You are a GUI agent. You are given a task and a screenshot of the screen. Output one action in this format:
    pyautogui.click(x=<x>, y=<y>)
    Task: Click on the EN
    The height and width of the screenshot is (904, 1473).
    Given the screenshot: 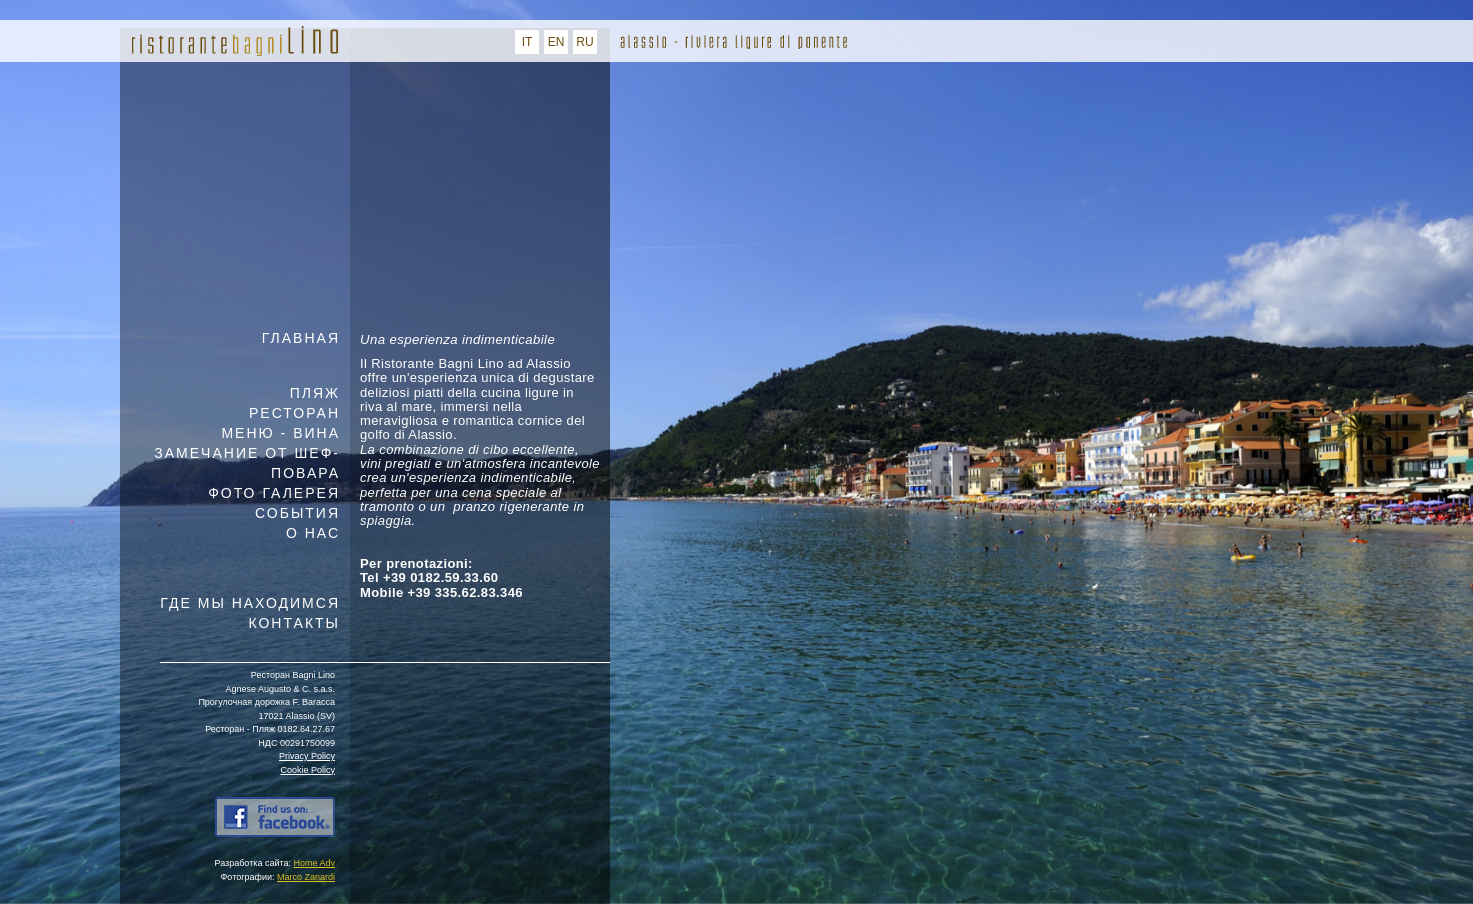 What is the action you would take?
    pyautogui.click(x=556, y=42)
    